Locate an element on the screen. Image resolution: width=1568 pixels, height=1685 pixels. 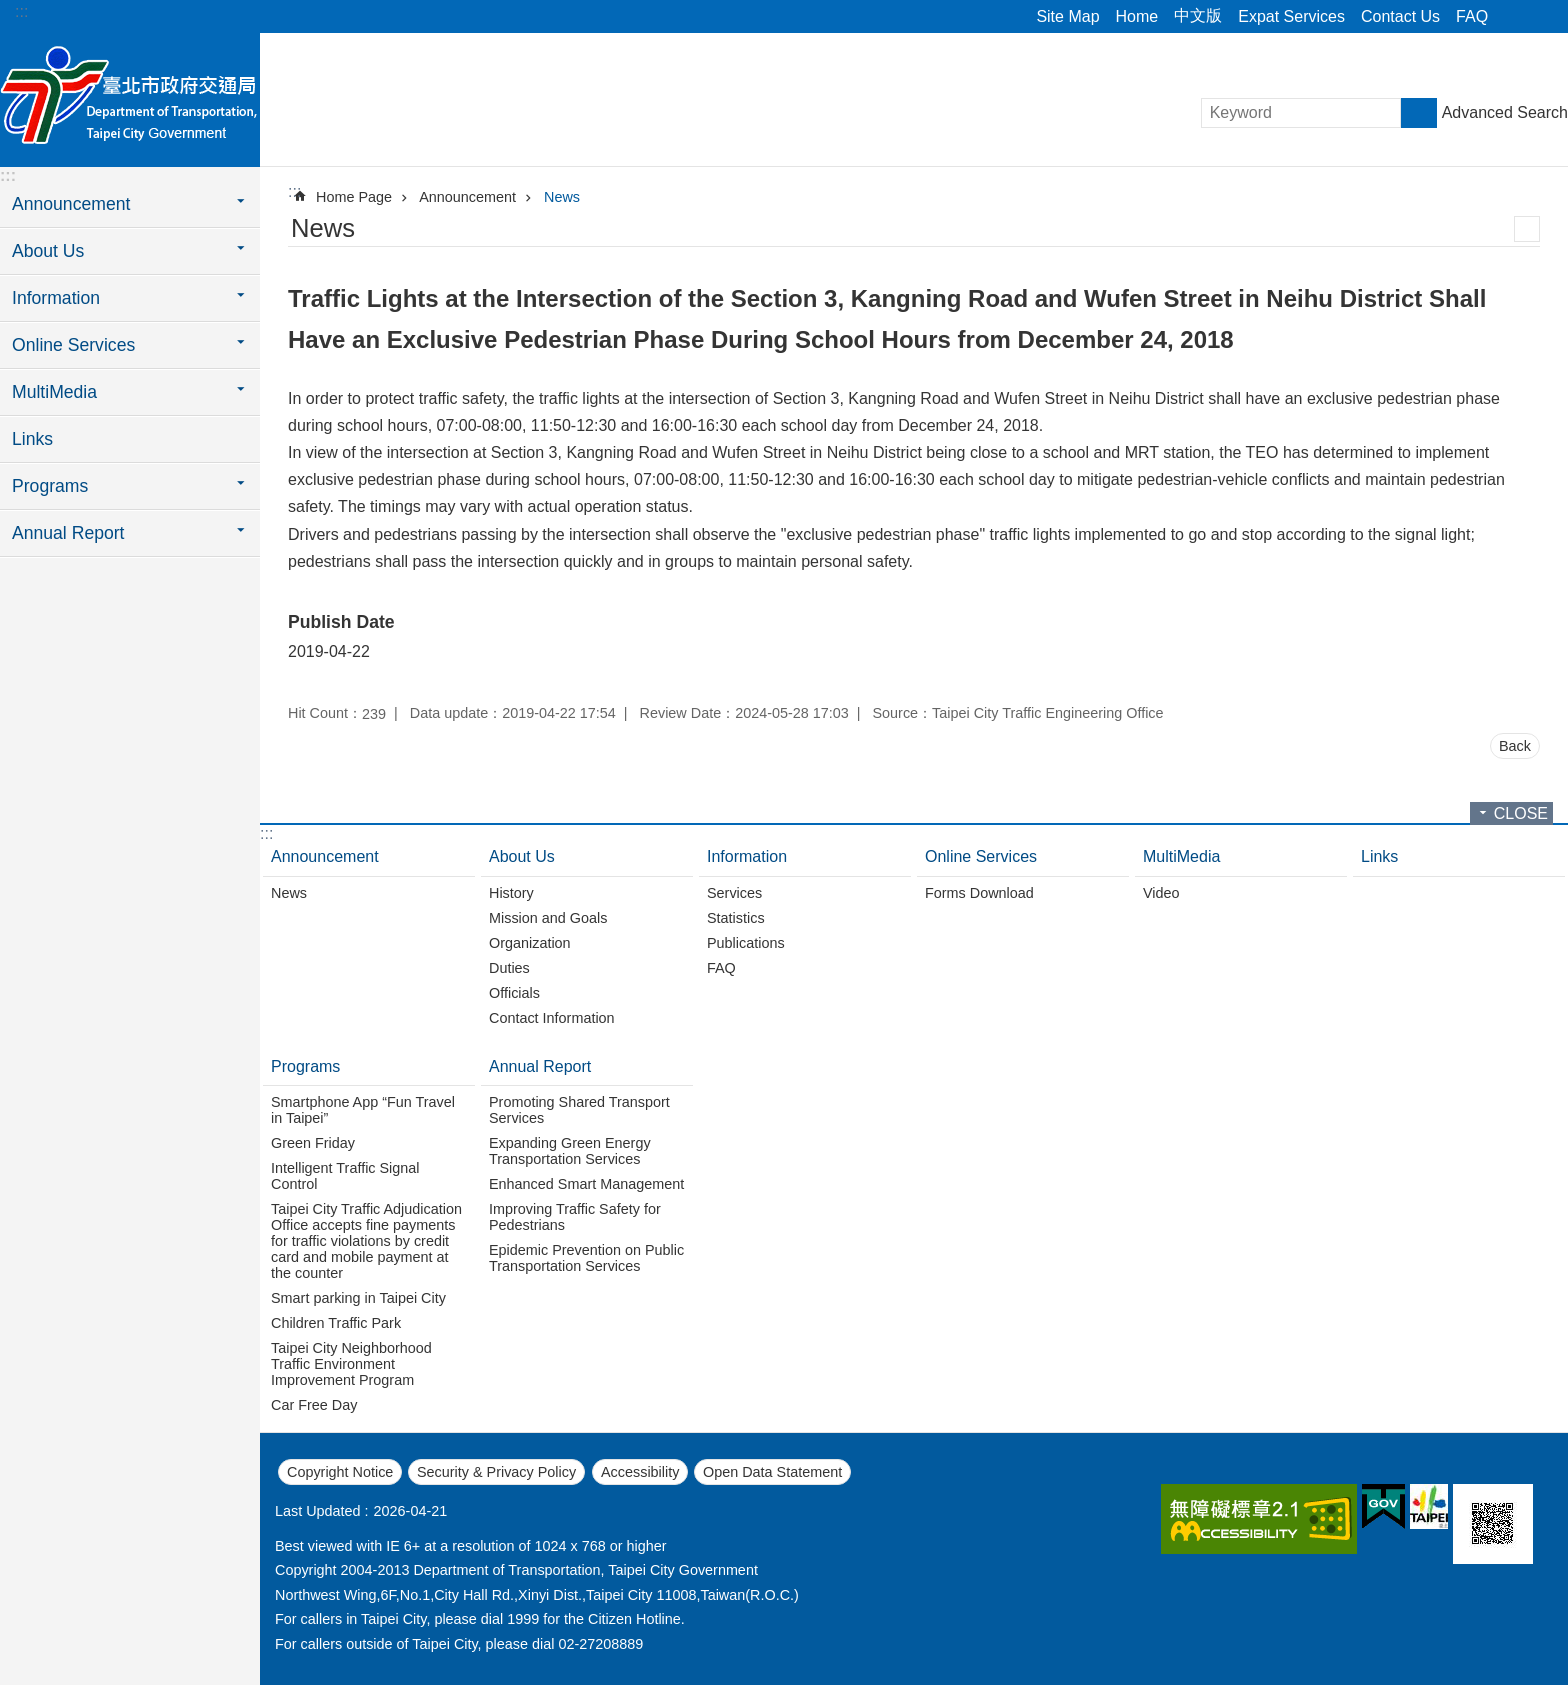
Accessibility is located at coordinates (640, 1472).